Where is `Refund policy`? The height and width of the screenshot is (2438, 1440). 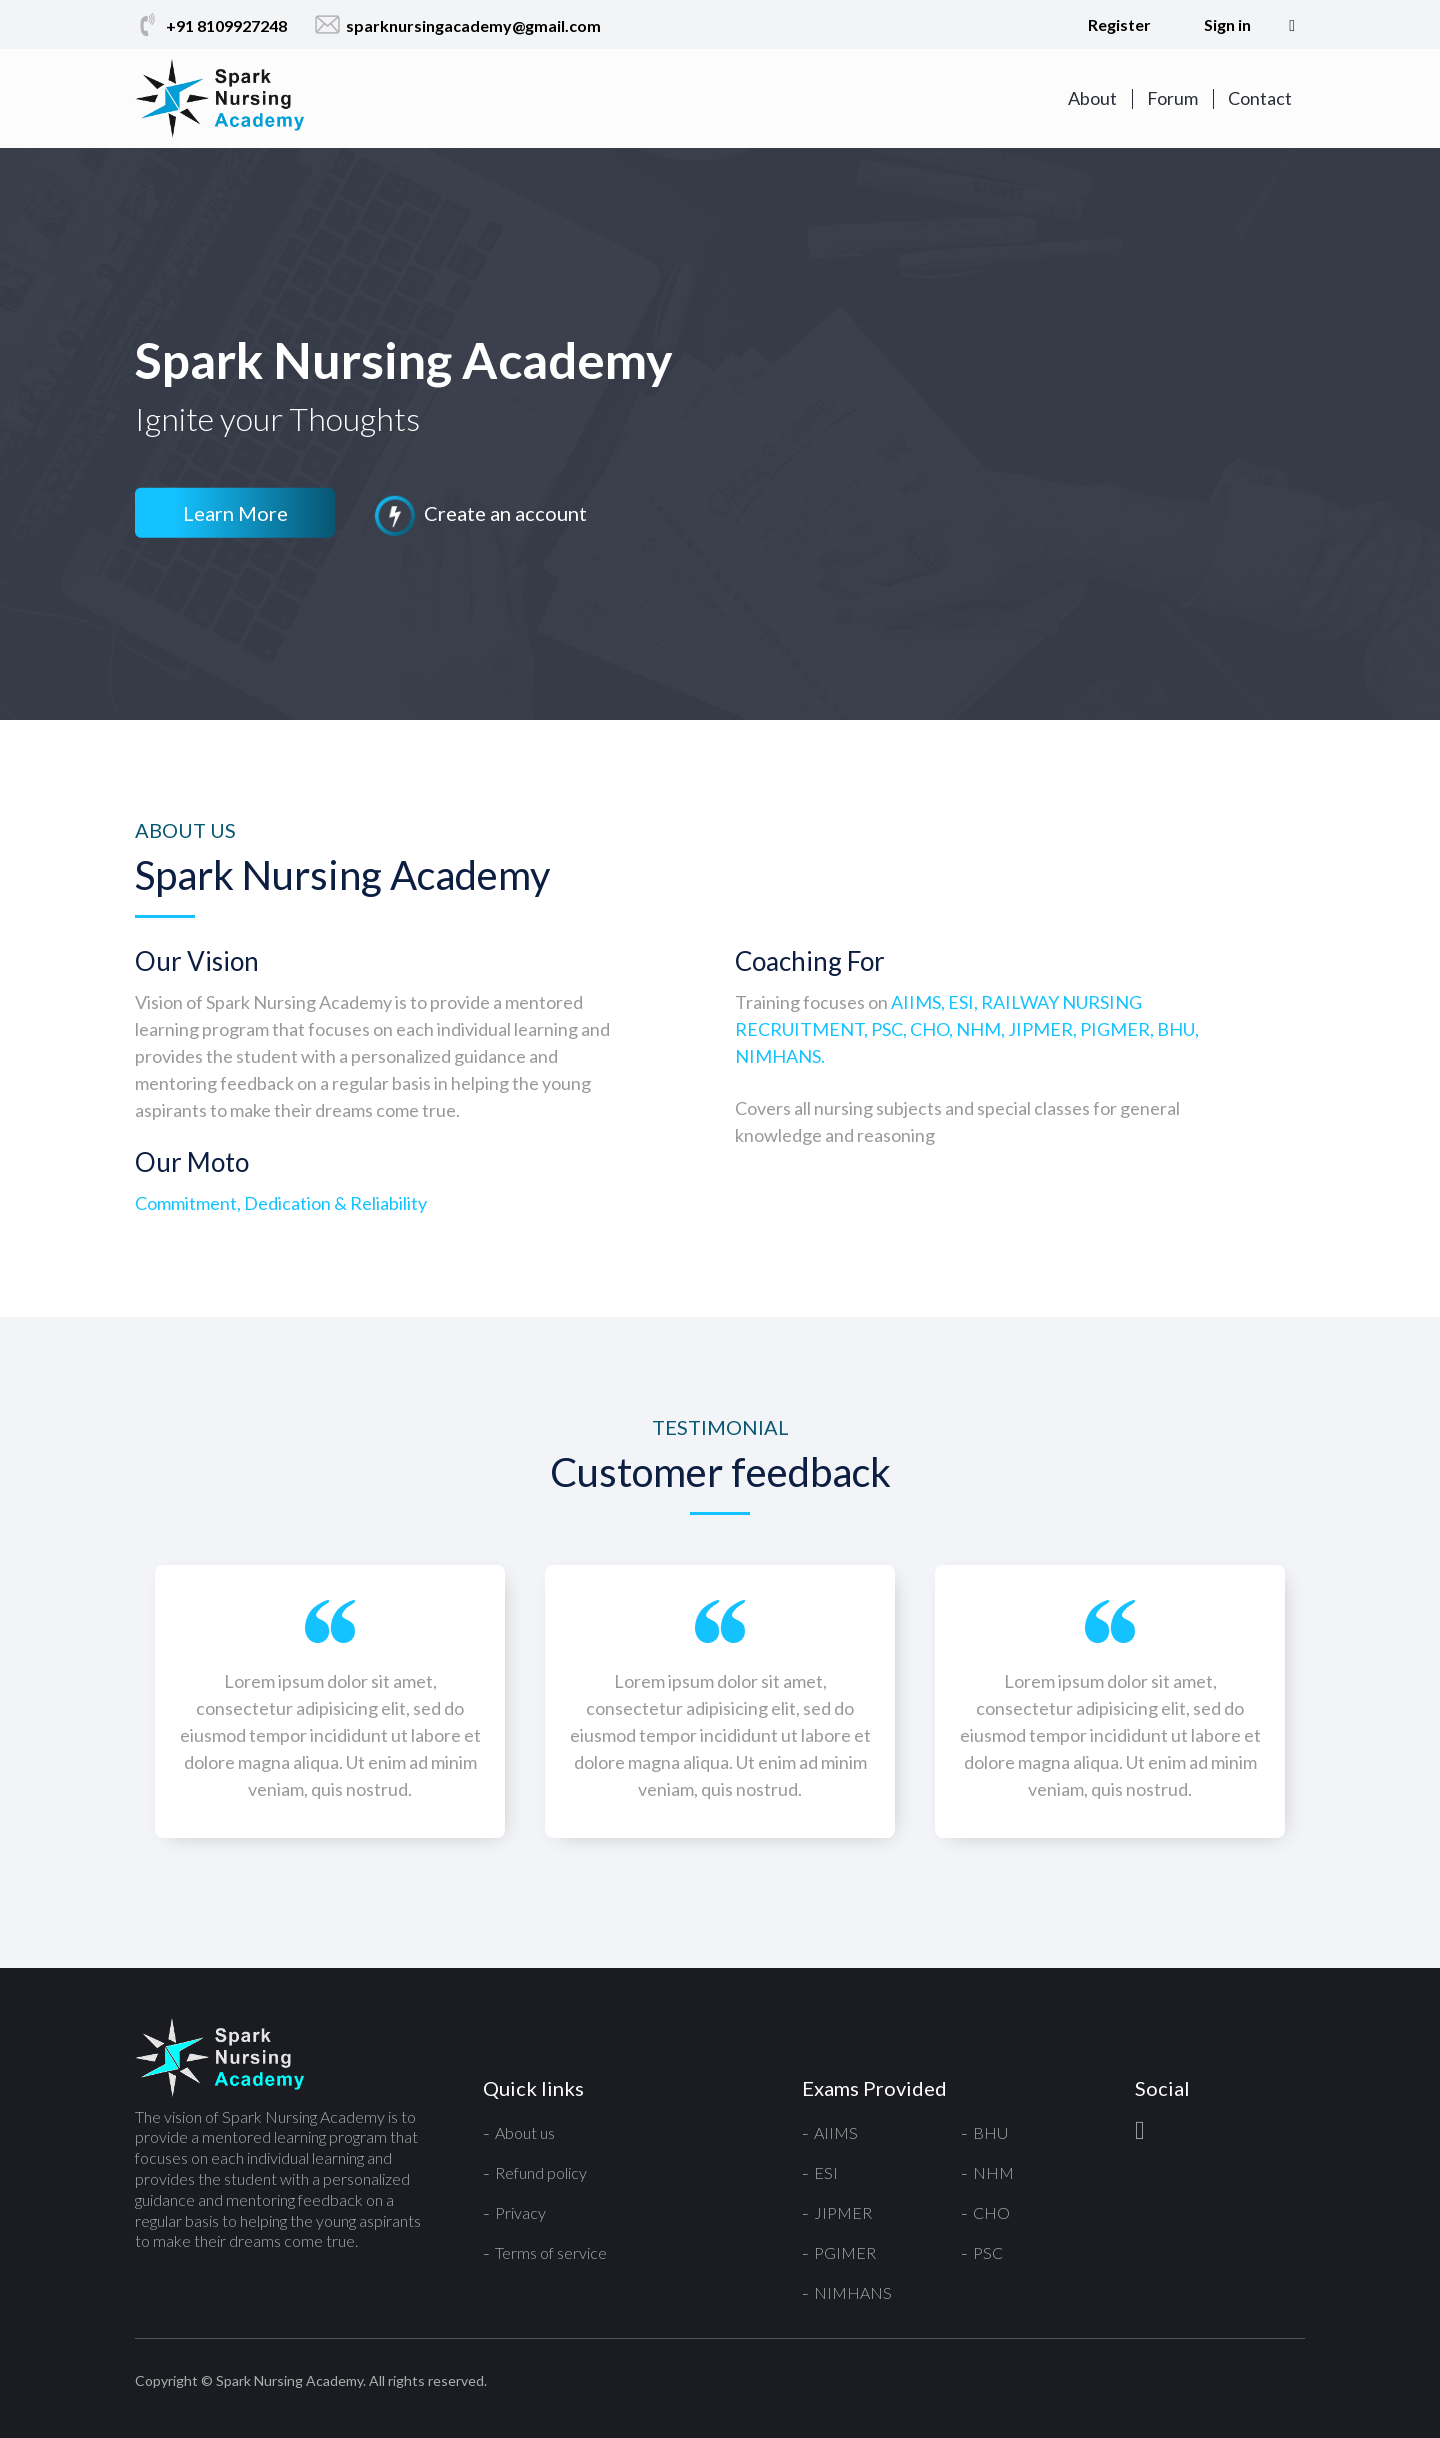
Refund policy is located at coordinates (541, 2172).